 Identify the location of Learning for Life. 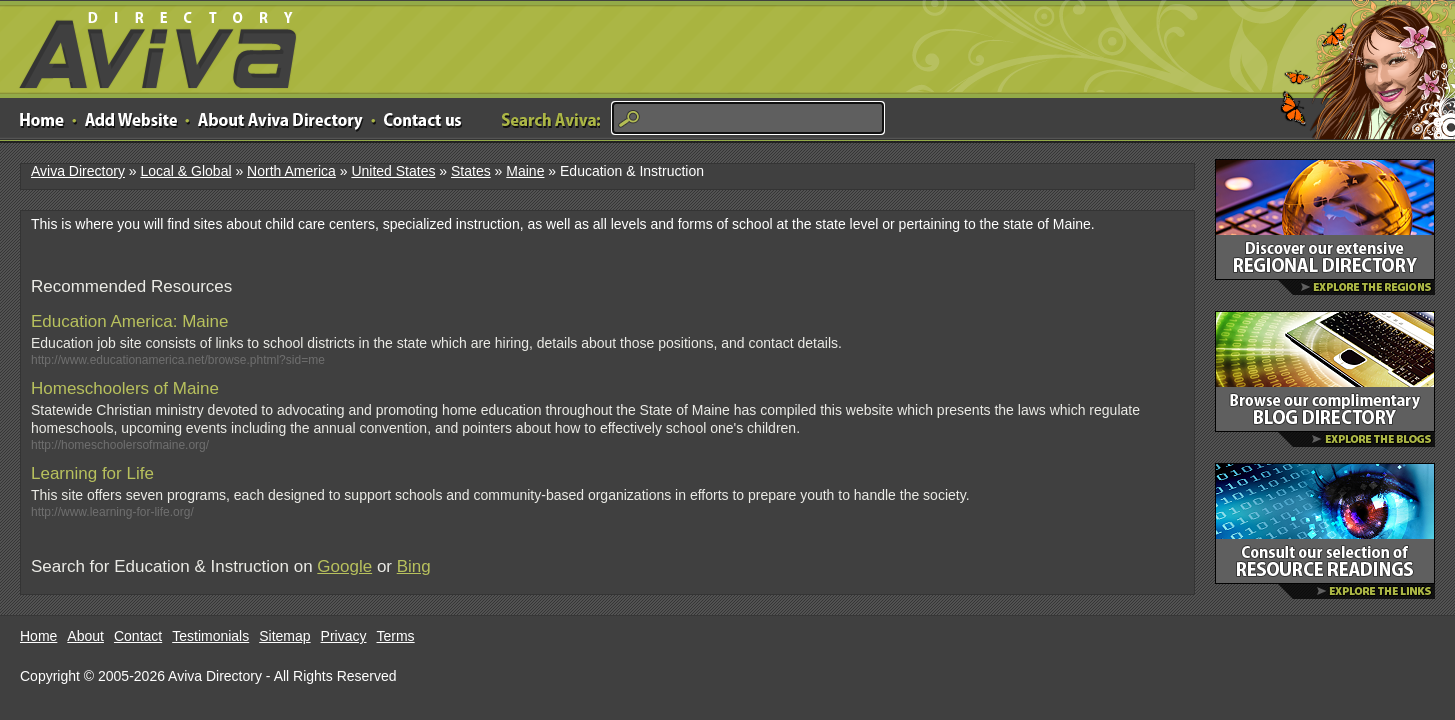
(92, 473).